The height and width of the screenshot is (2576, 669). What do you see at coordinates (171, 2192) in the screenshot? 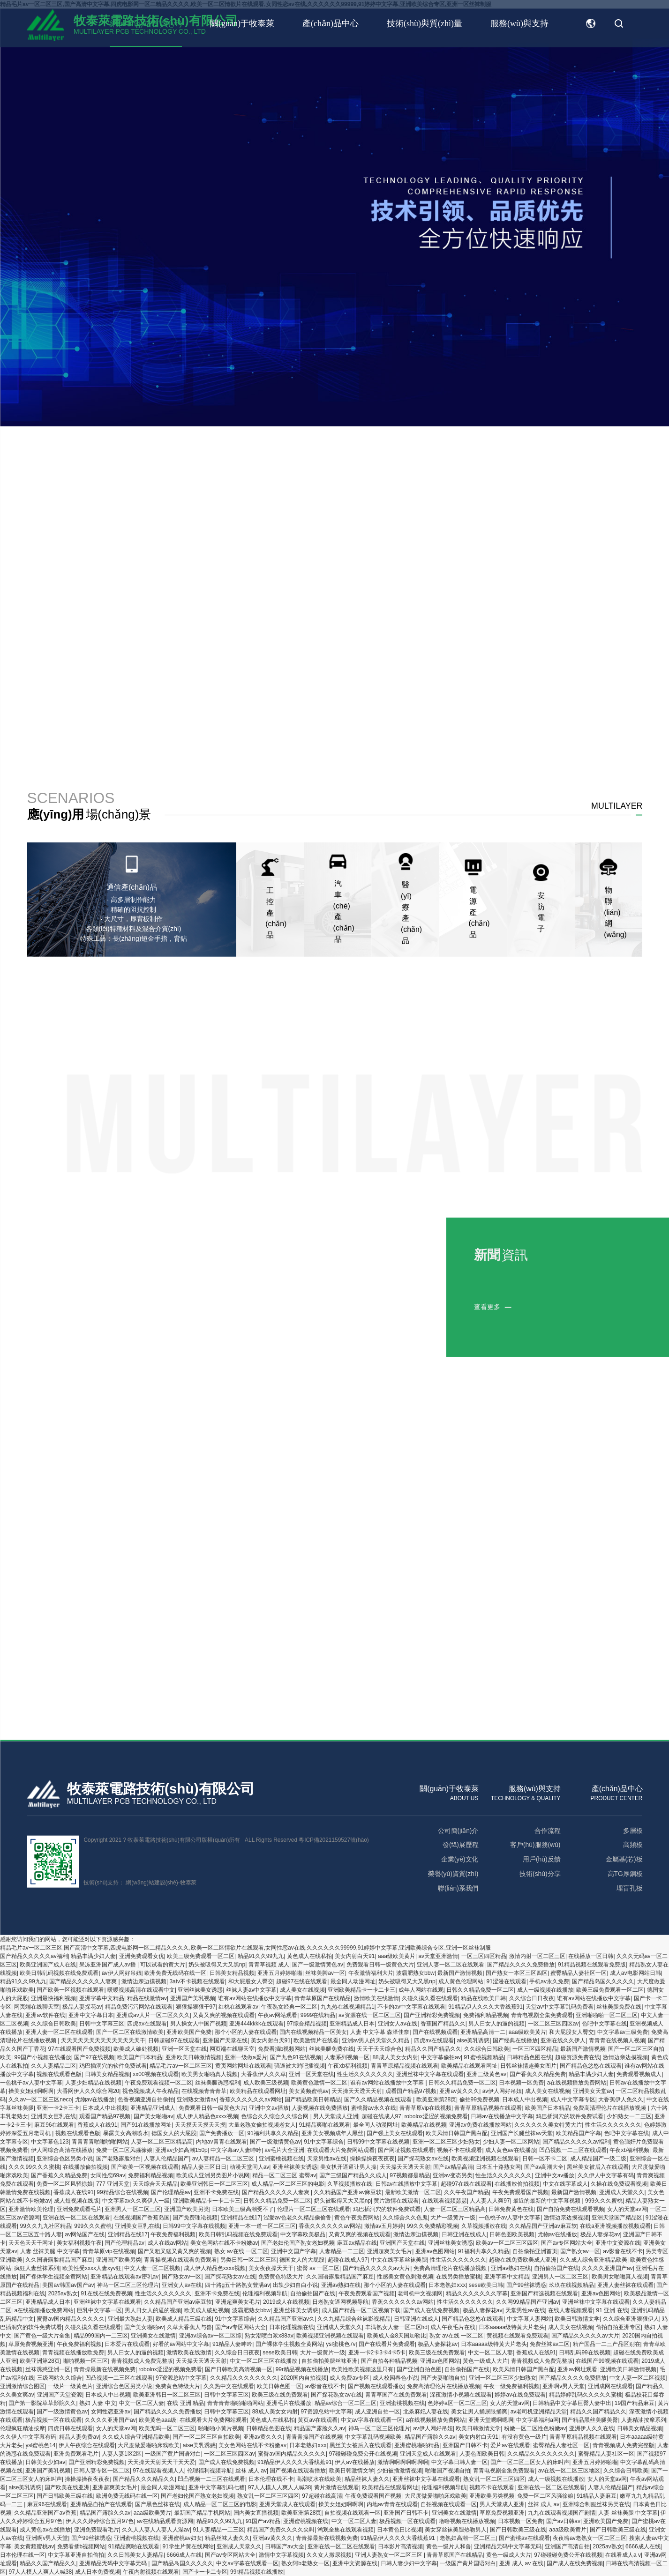
I see `国产伦理精品av` at bounding box center [171, 2192].